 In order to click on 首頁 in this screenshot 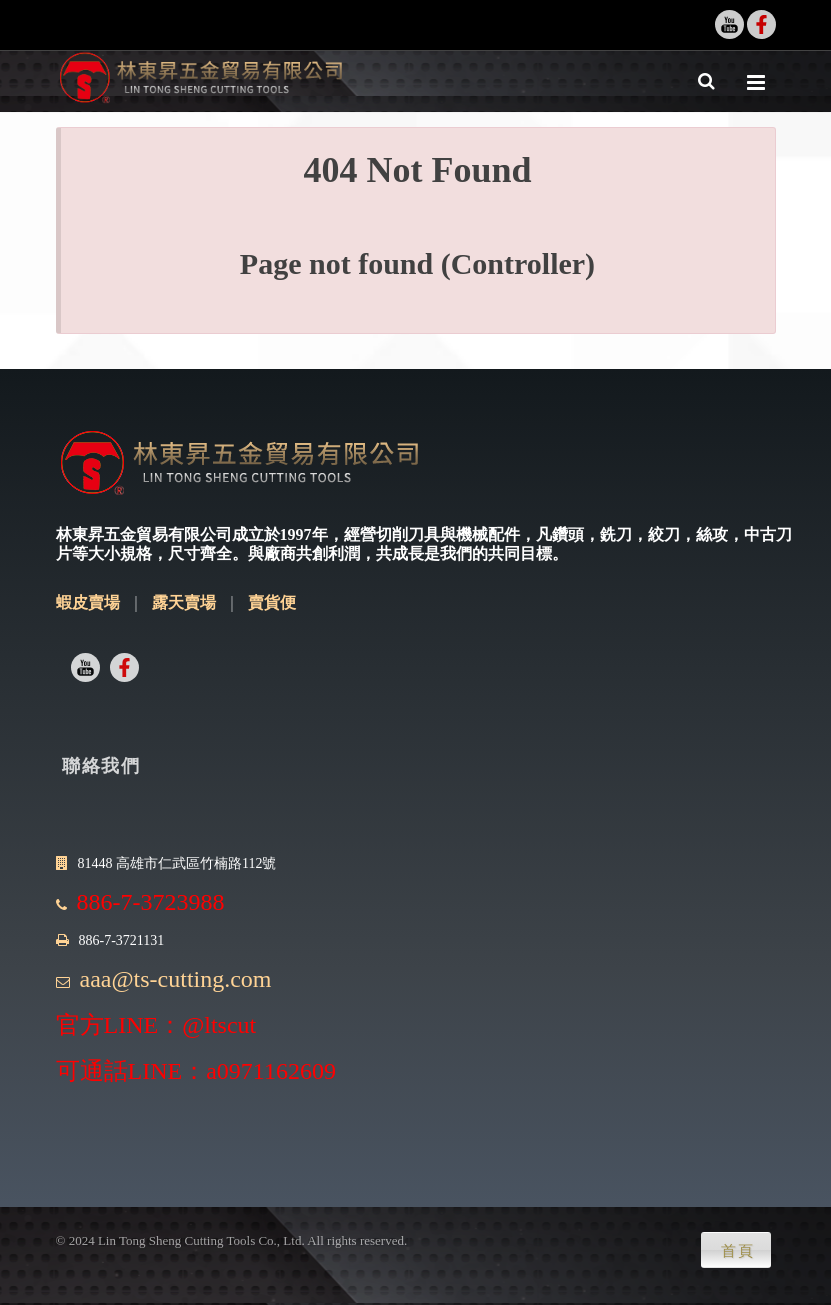, I will do `click(738, 1251)`.